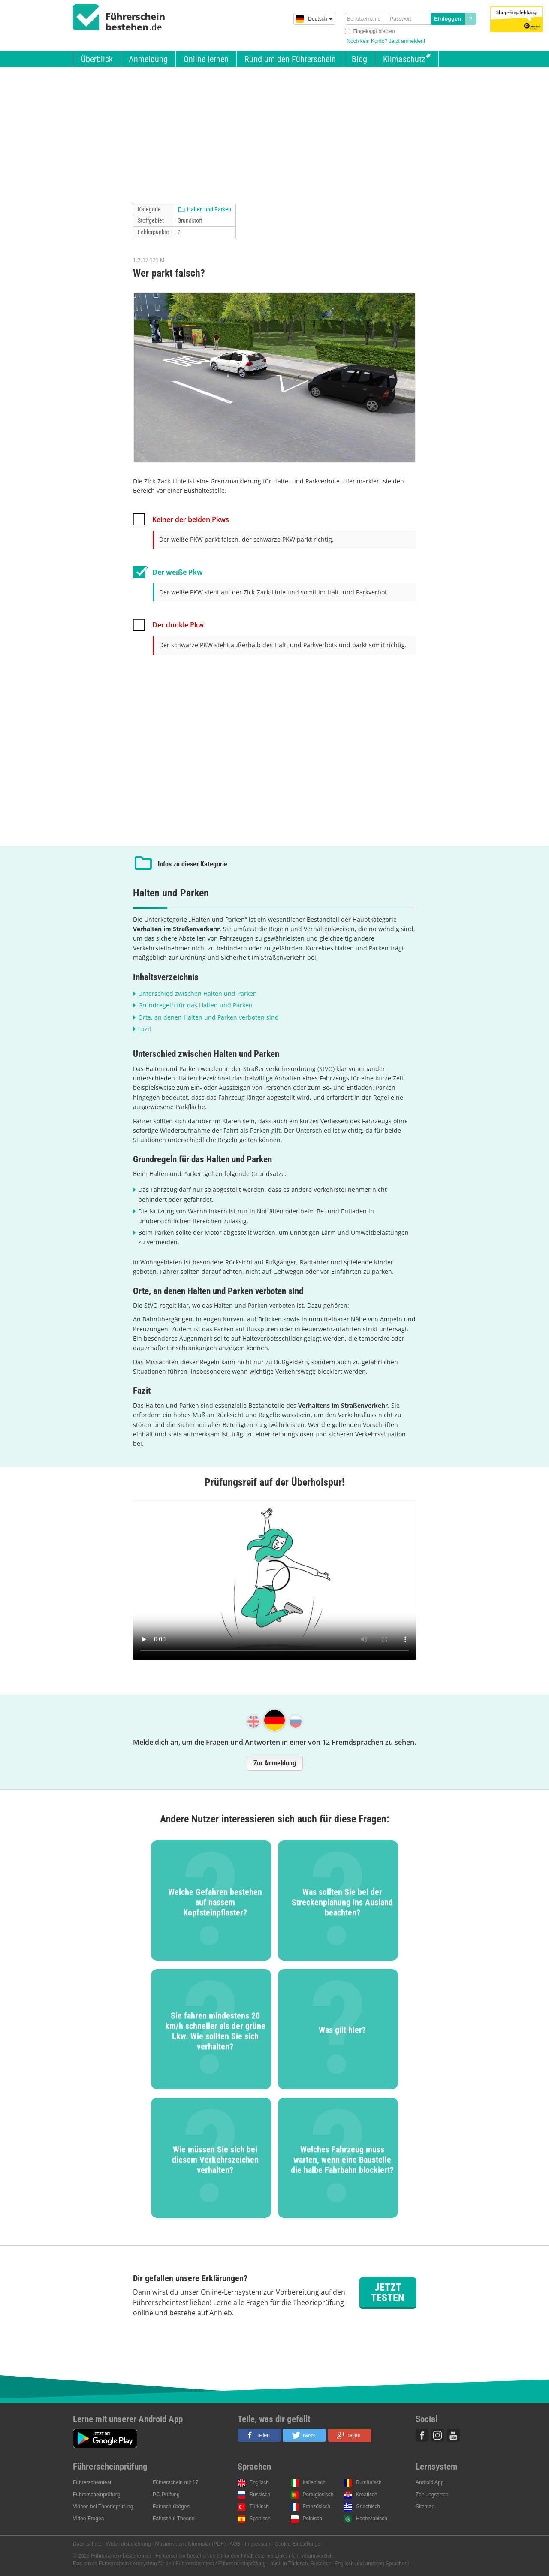  What do you see at coordinates (317, 2507) in the screenshot?
I see `Französisch` at bounding box center [317, 2507].